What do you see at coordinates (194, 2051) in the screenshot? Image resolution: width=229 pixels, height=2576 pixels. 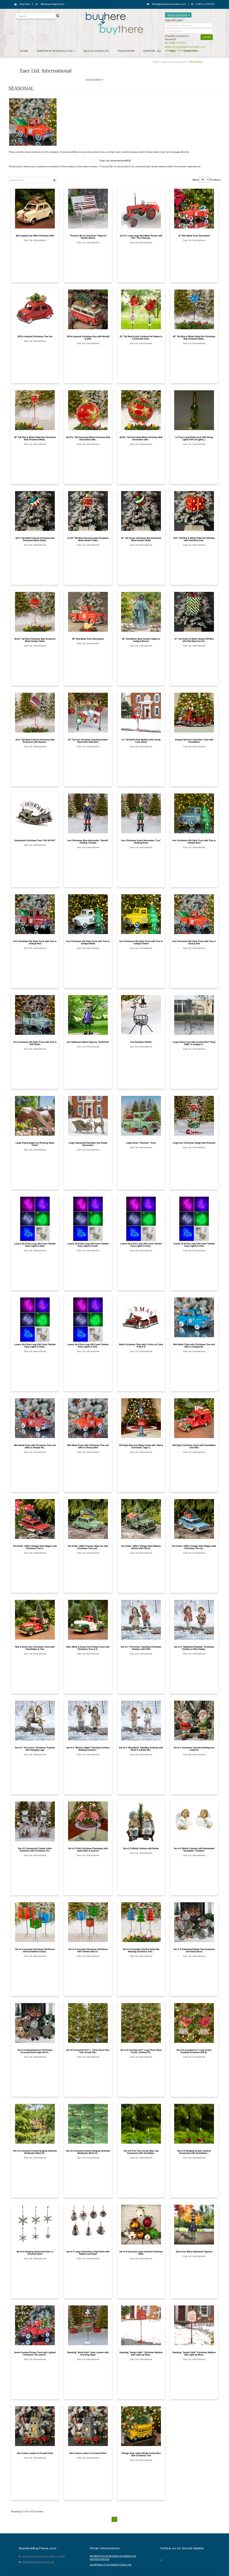 I see `Set of 6 Assorted 6.4" Long Acrylic Cardinal Ornament with B..` at bounding box center [194, 2051].